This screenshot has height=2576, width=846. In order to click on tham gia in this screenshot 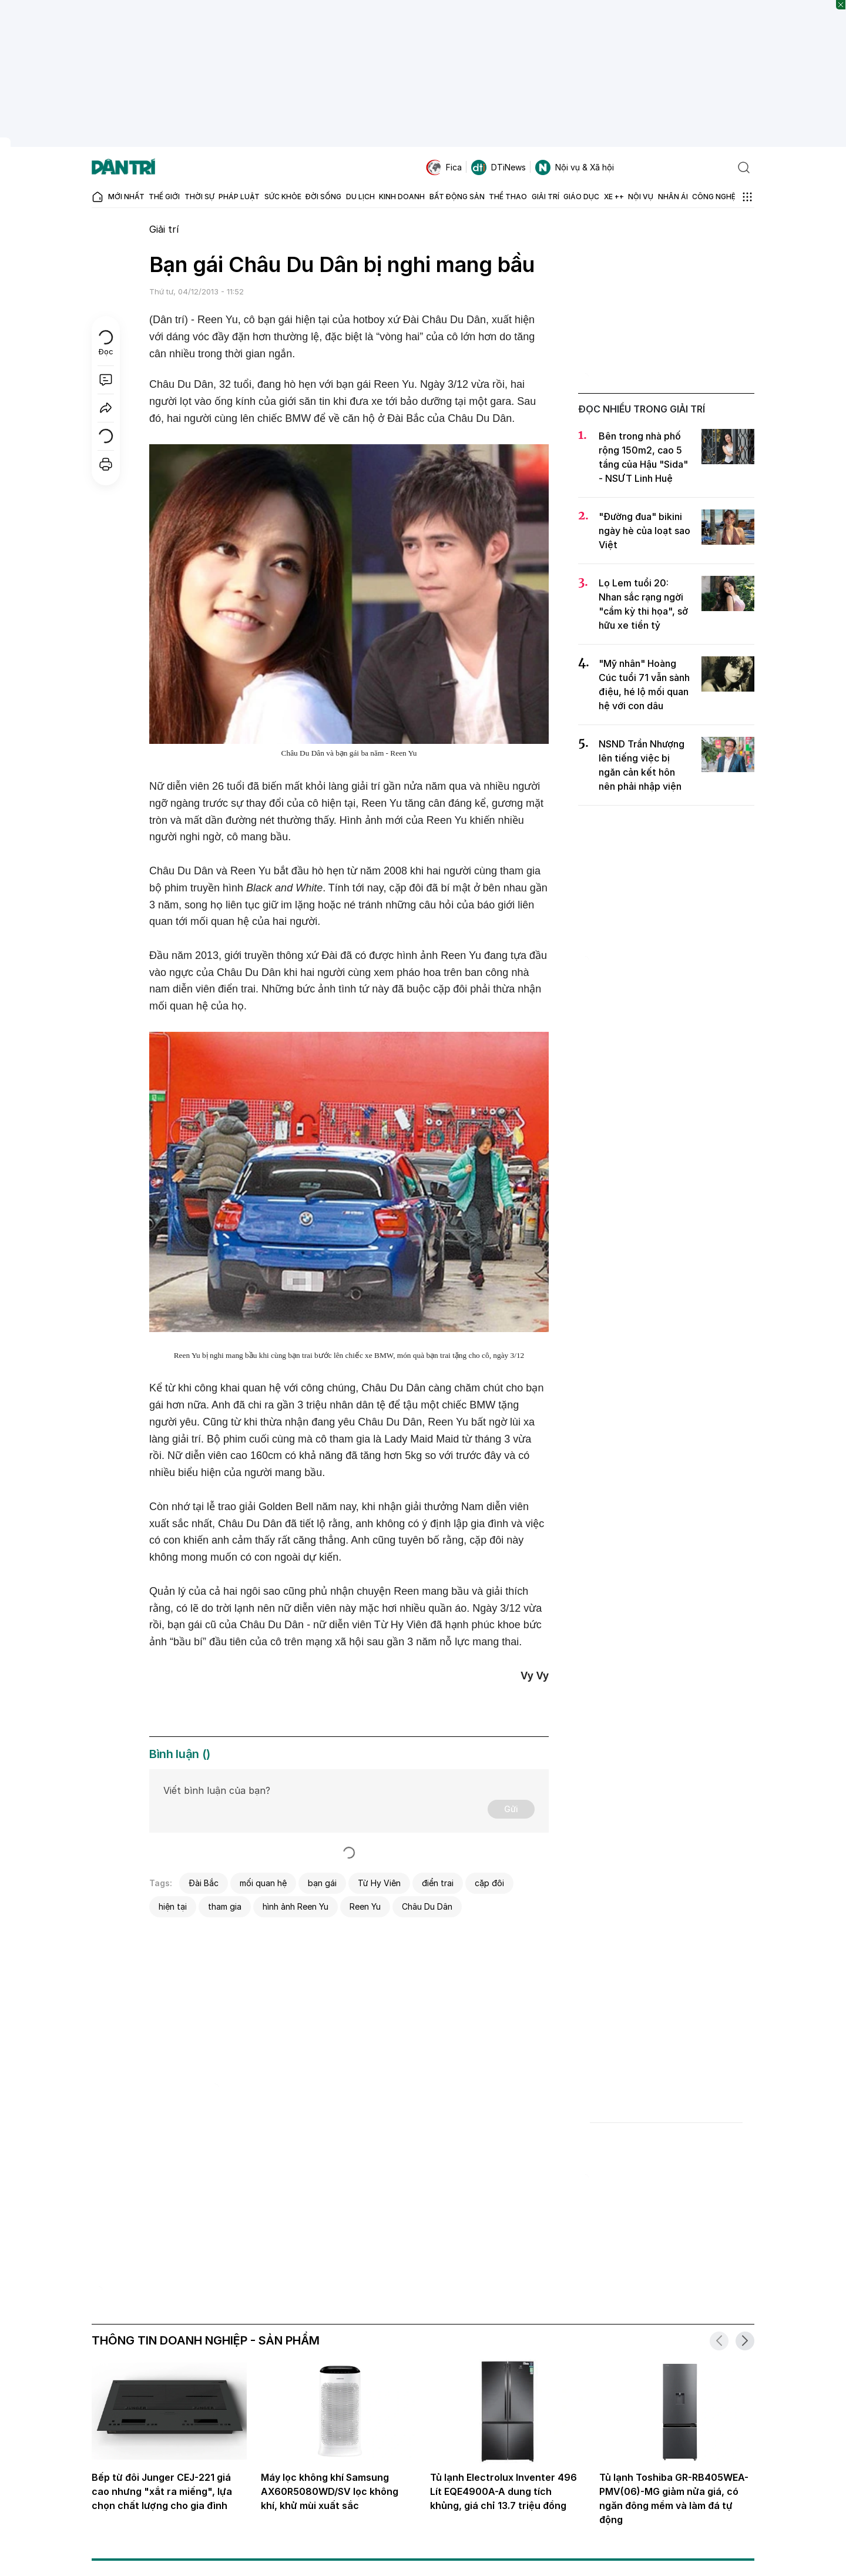, I will do `click(224, 1906)`.